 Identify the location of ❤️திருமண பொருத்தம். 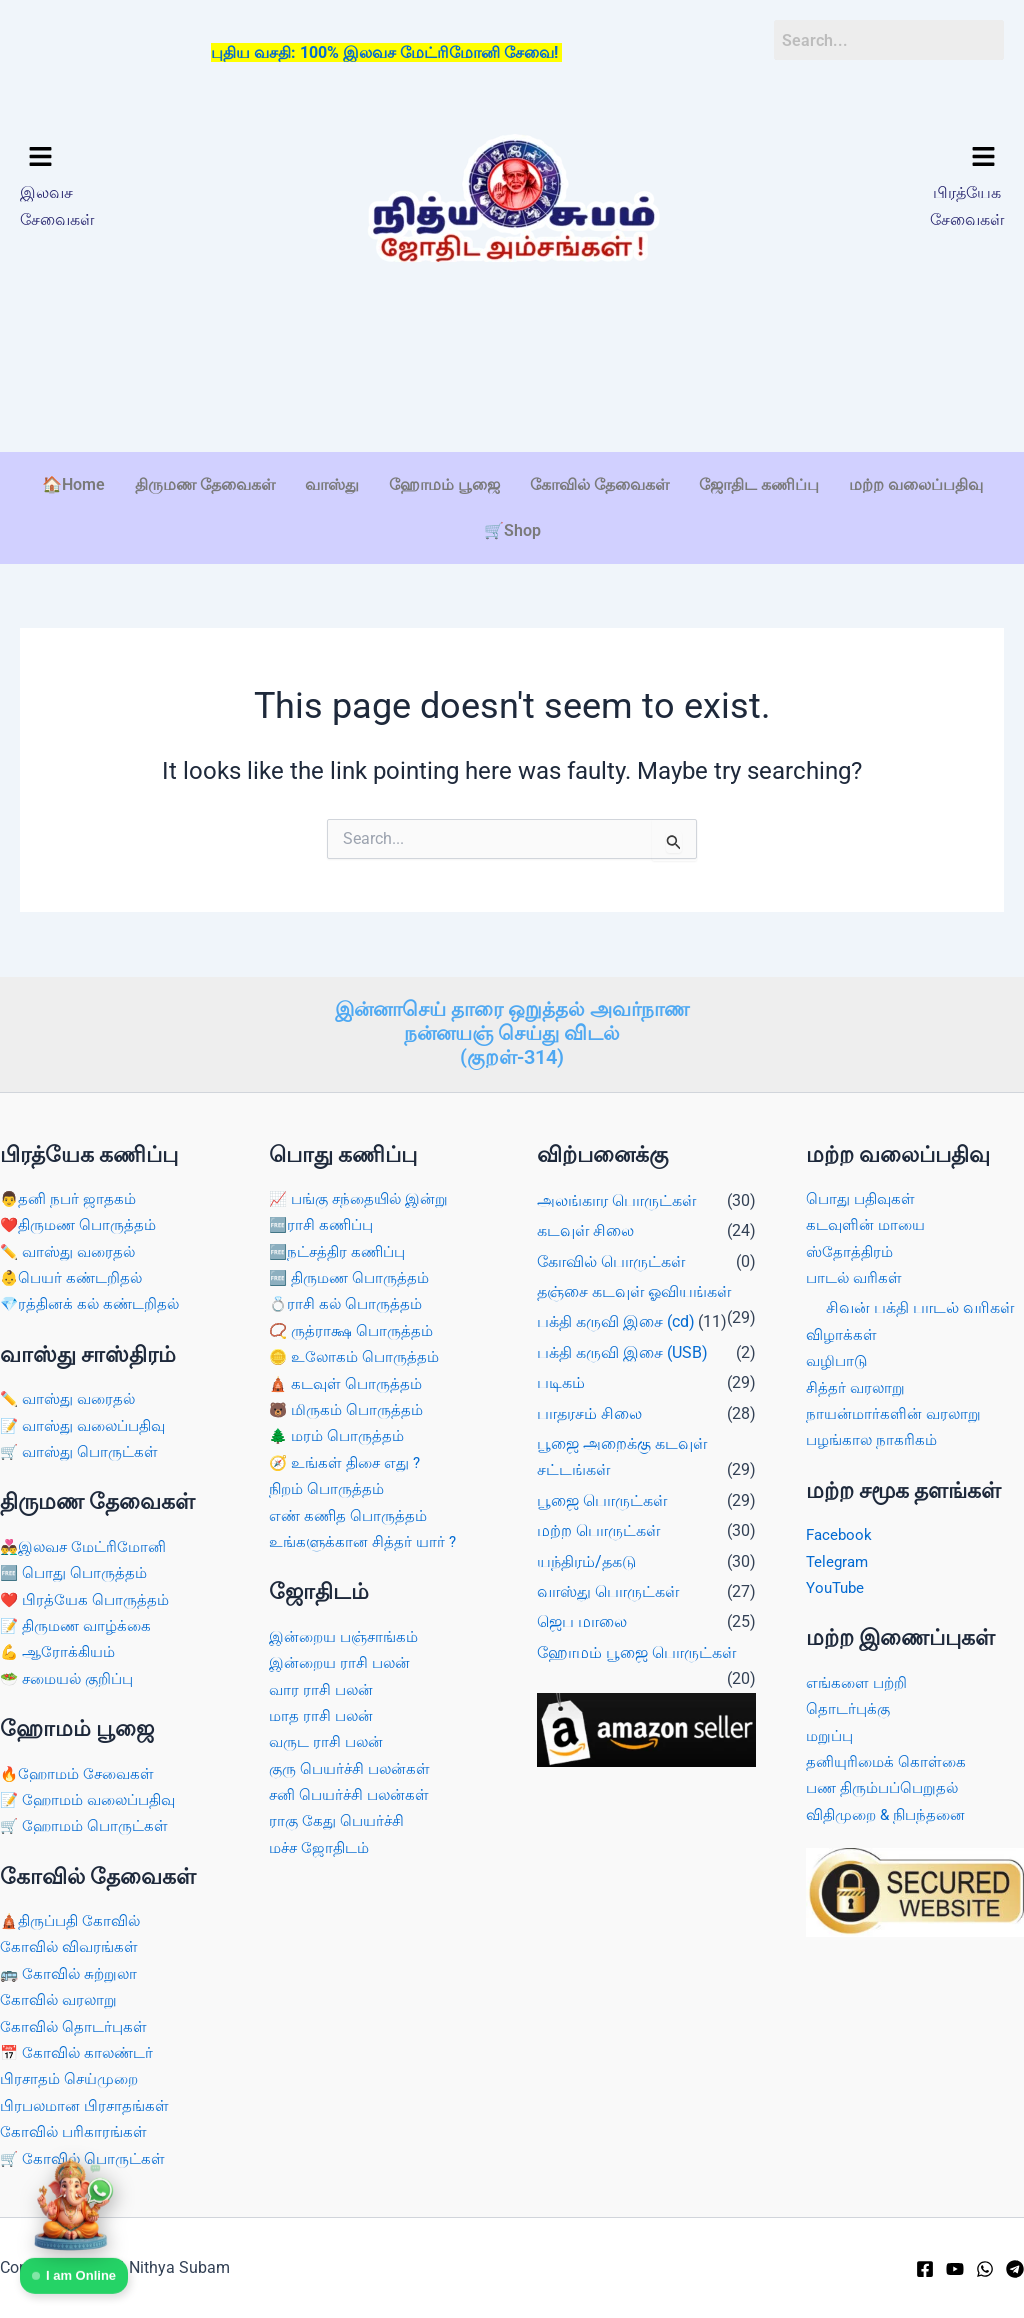
(82, 1224).